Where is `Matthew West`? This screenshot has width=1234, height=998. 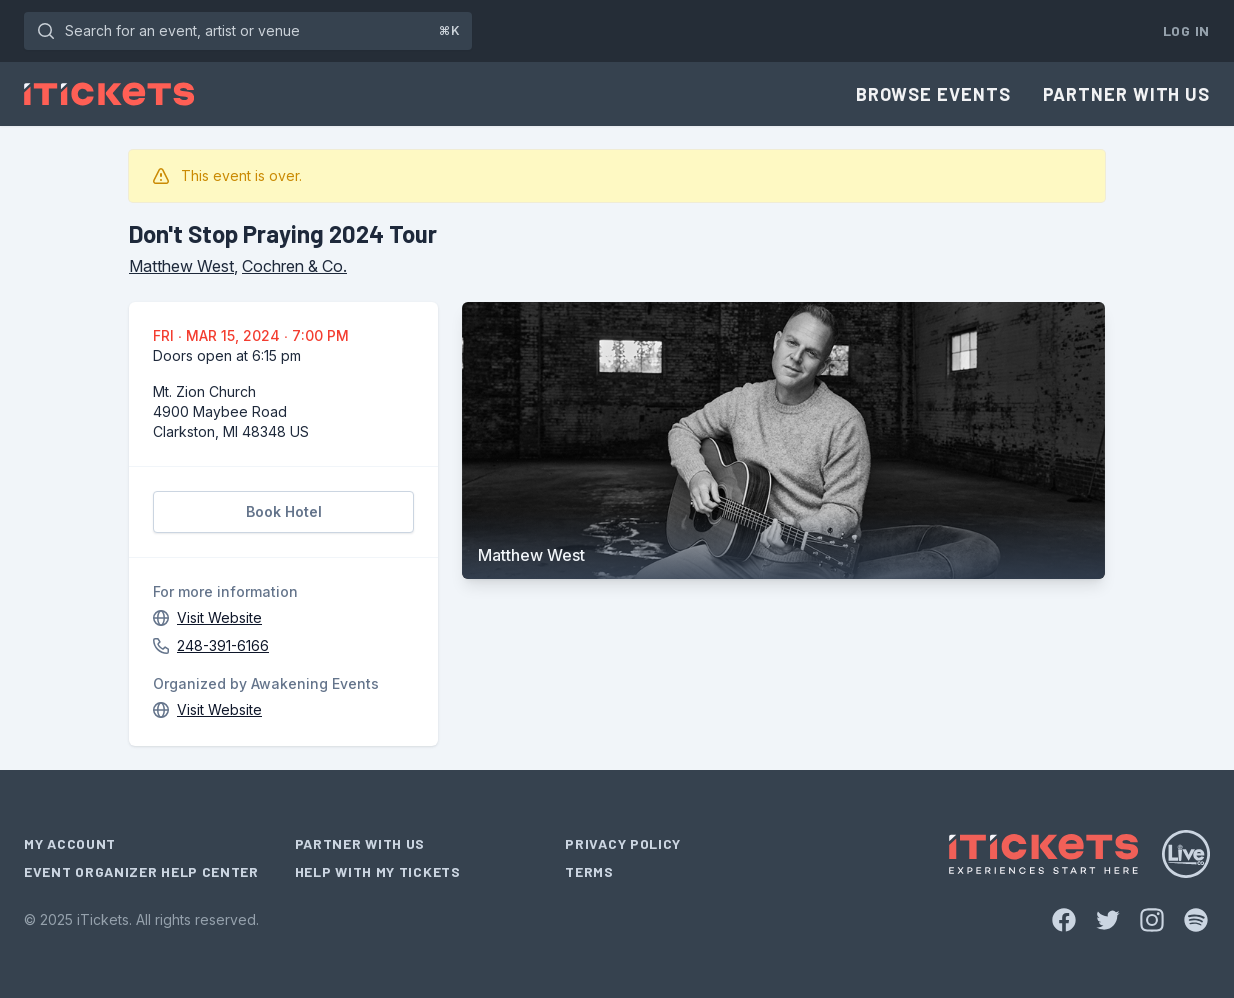
Matthew West is located at coordinates (181, 266).